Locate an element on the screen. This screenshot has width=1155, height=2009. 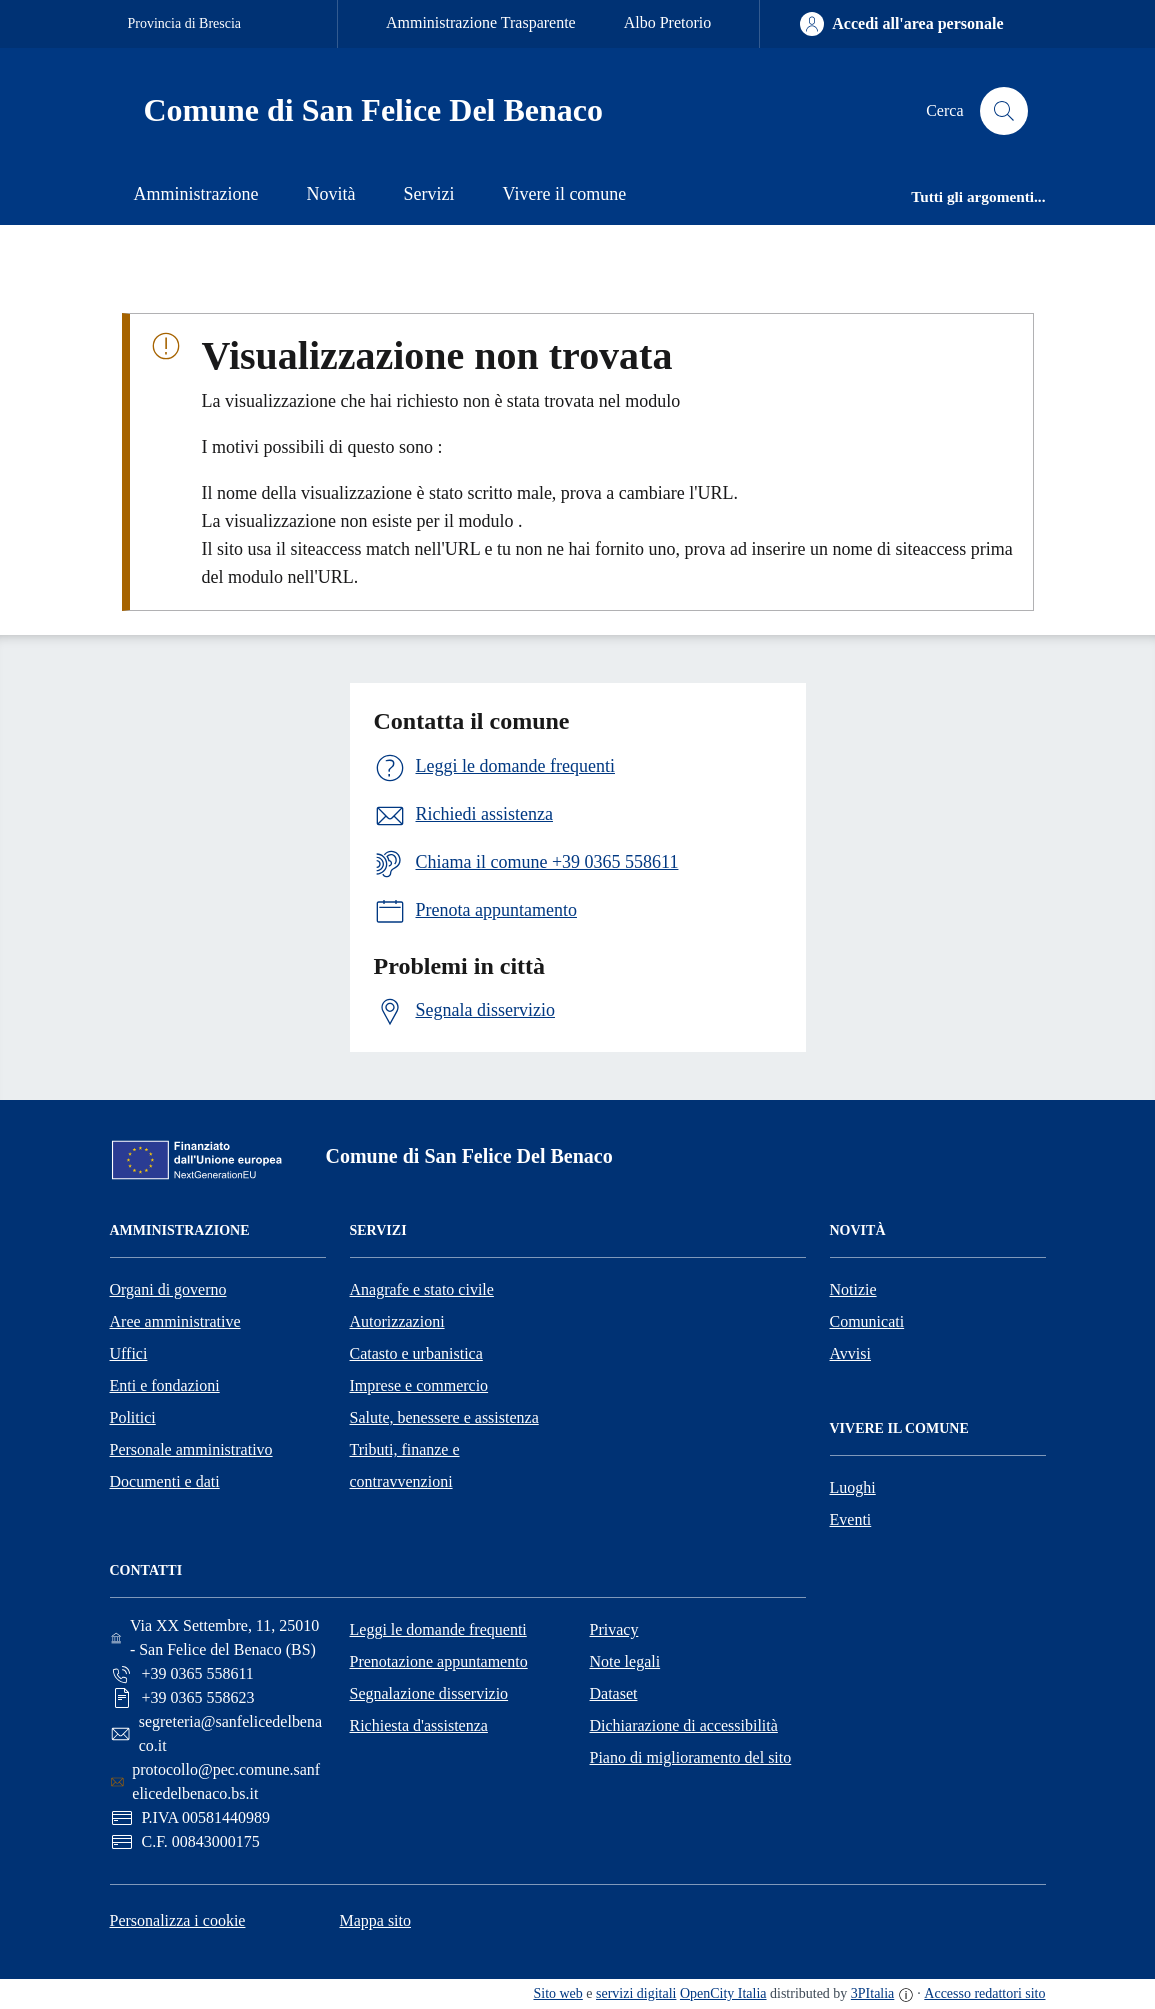
Politici is located at coordinates (133, 1417).